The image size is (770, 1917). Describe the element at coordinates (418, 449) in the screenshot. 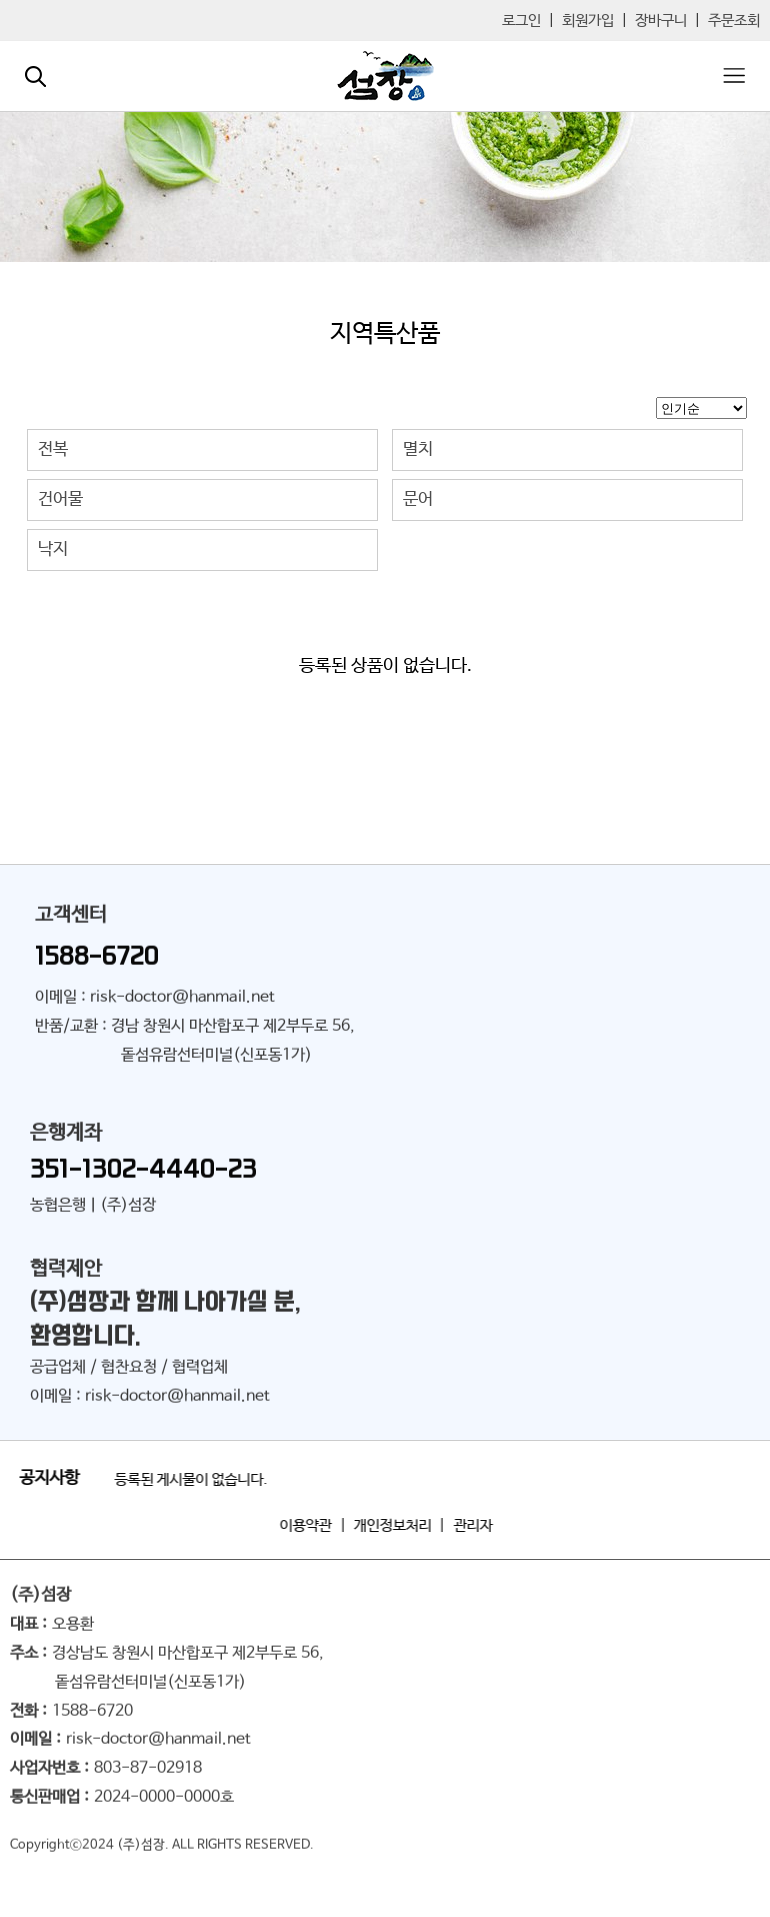

I see `멸치` at that location.